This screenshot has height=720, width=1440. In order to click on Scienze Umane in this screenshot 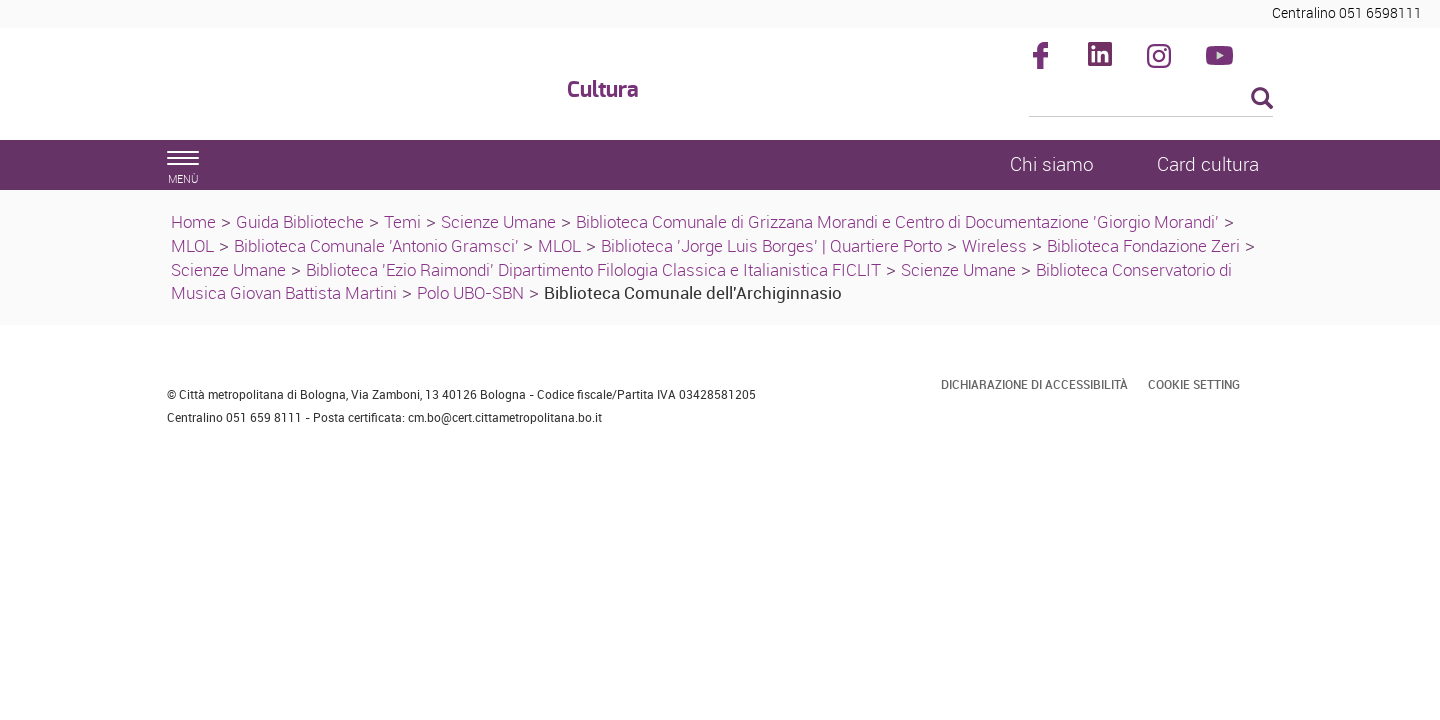, I will do `click(498, 221)`.